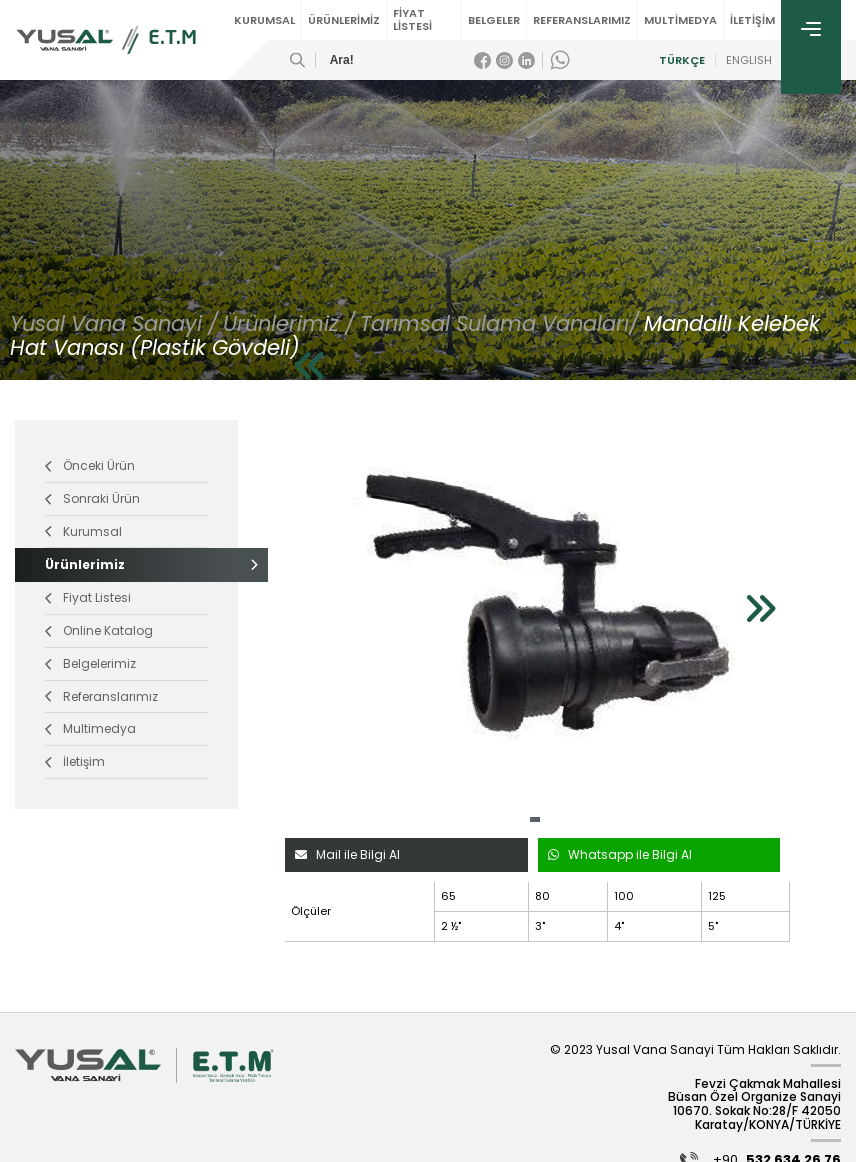  I want to click on Referanslarımız, so click(101, 696).